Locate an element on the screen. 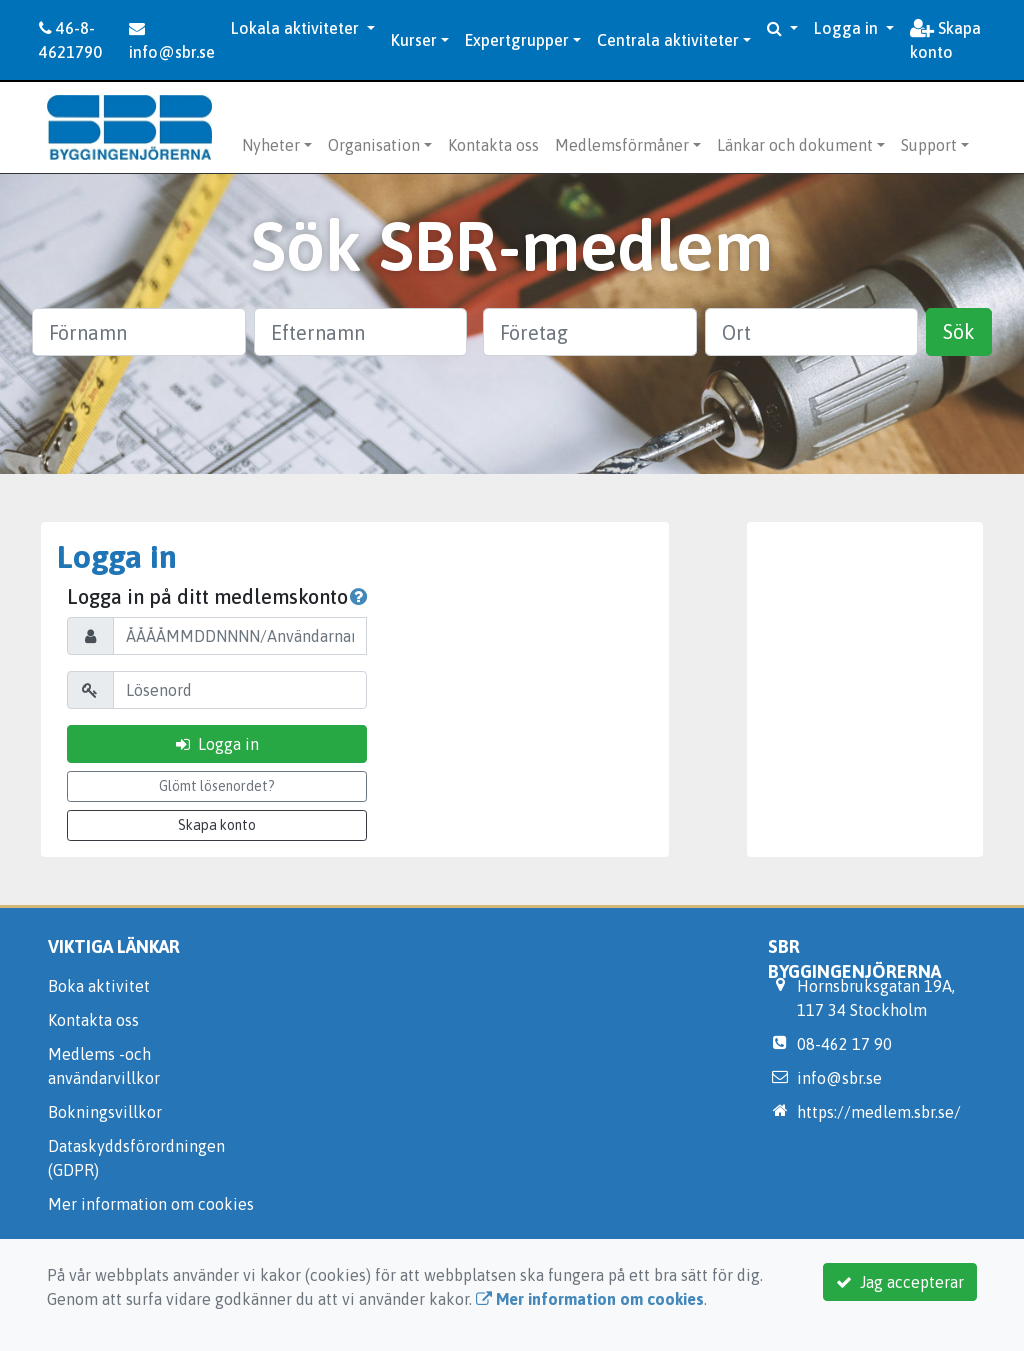  Länkar och dokument is located at coordinates (795, 145).